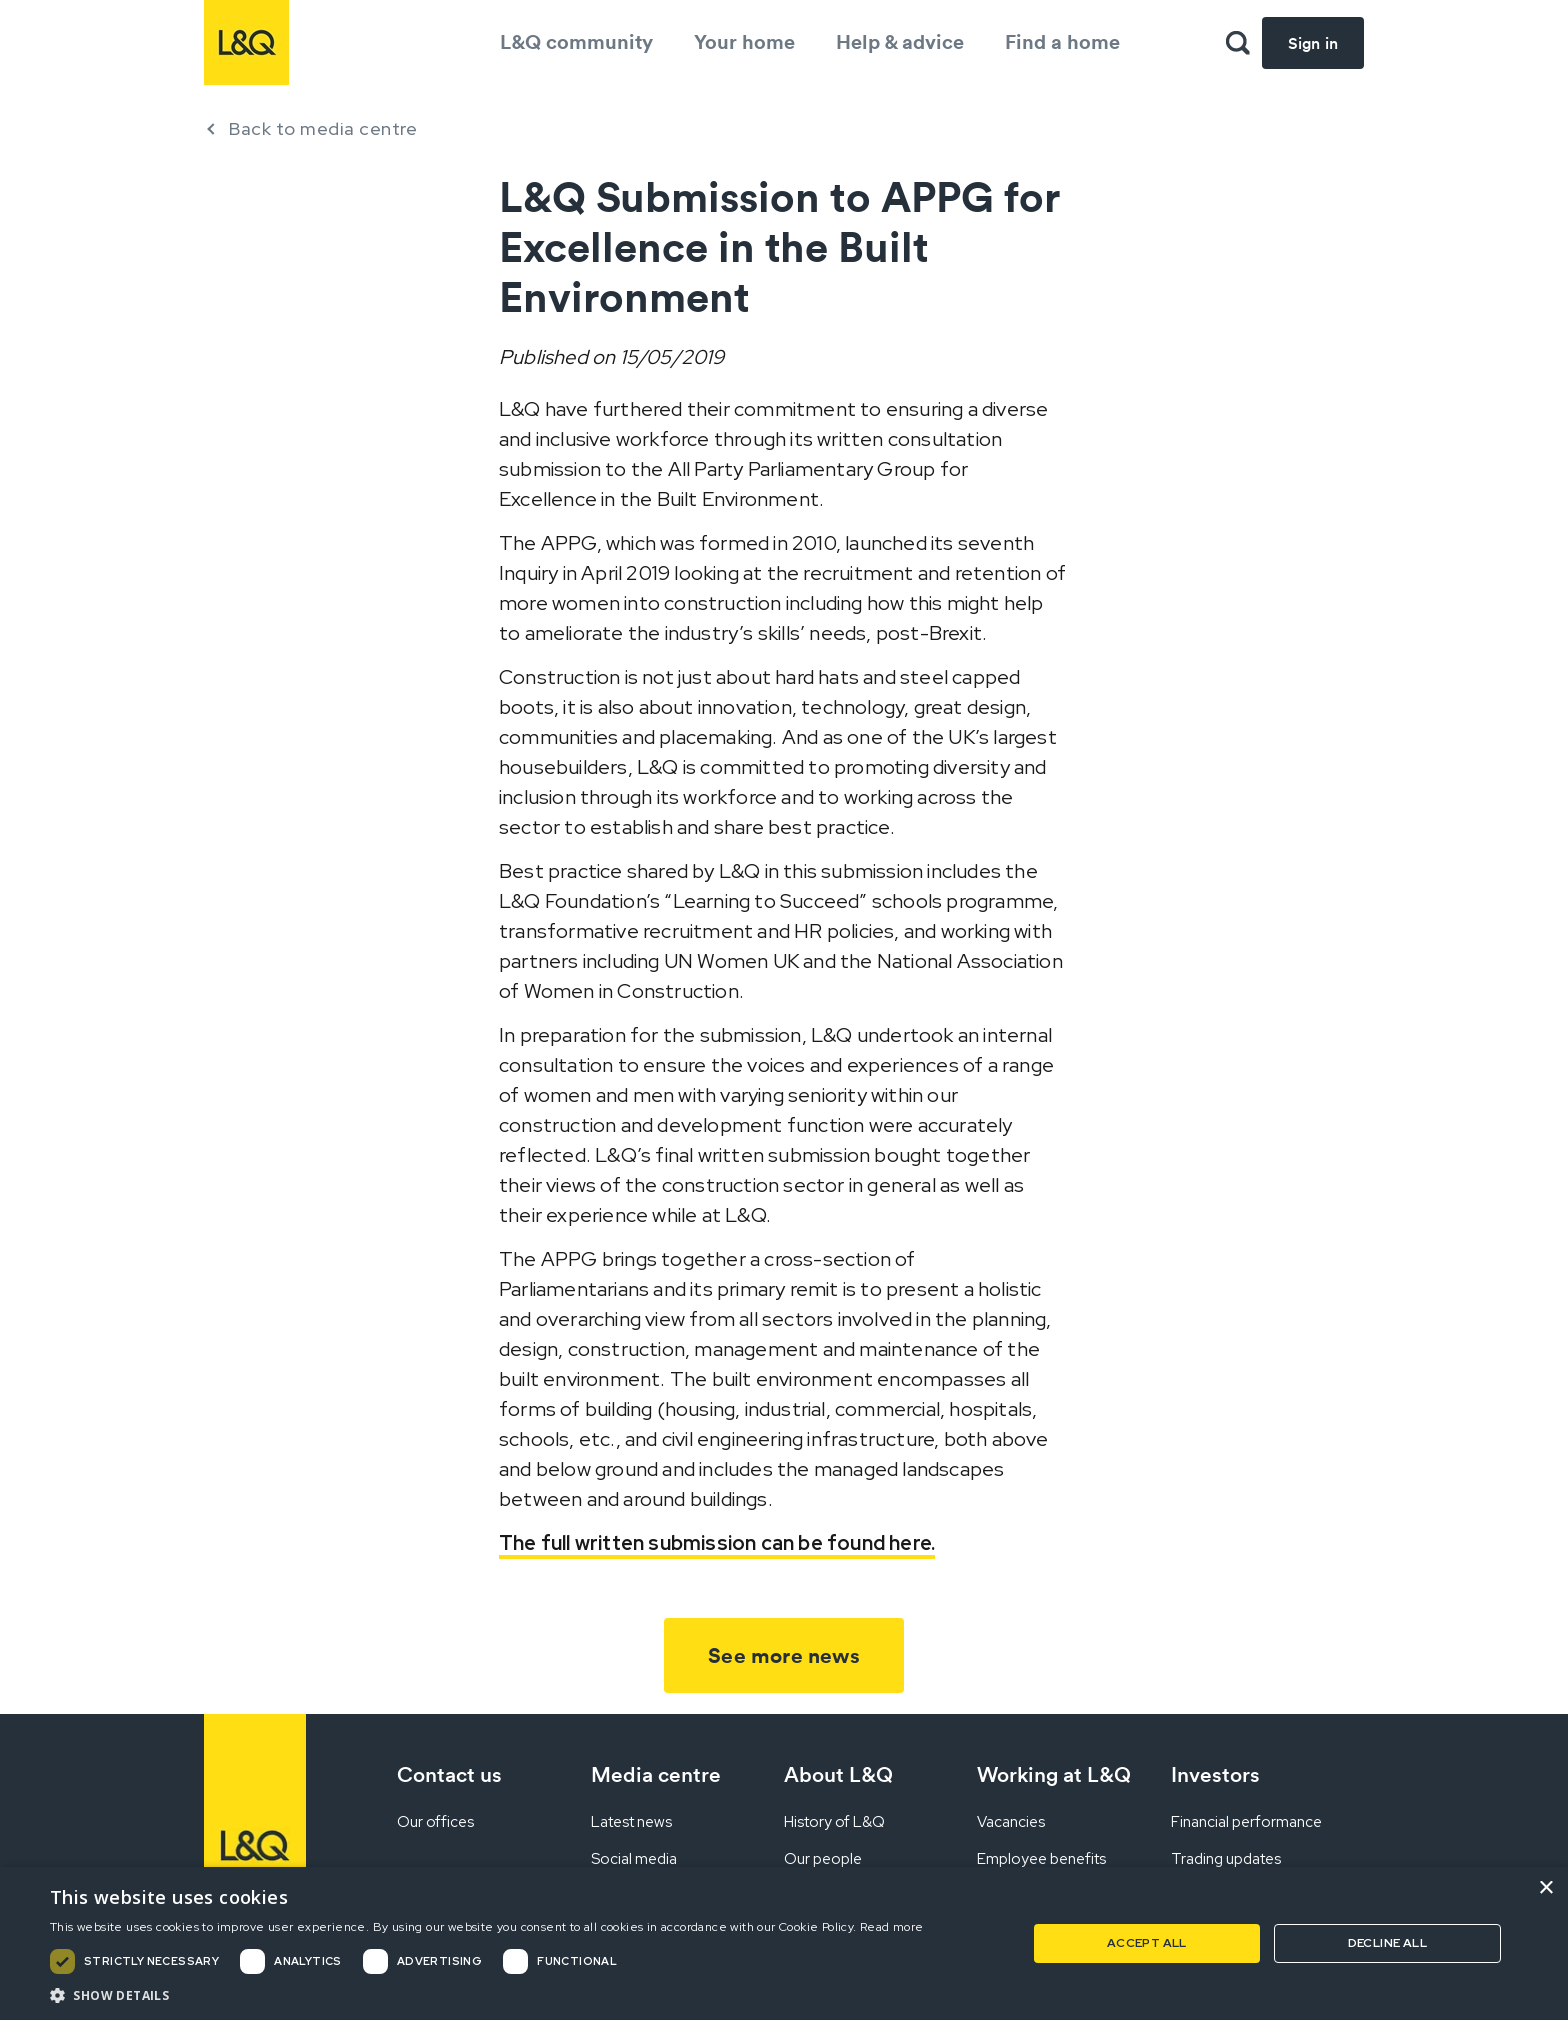 The image size is (1568, 2020). I want to click on About L&Q, so click(838, 1774).